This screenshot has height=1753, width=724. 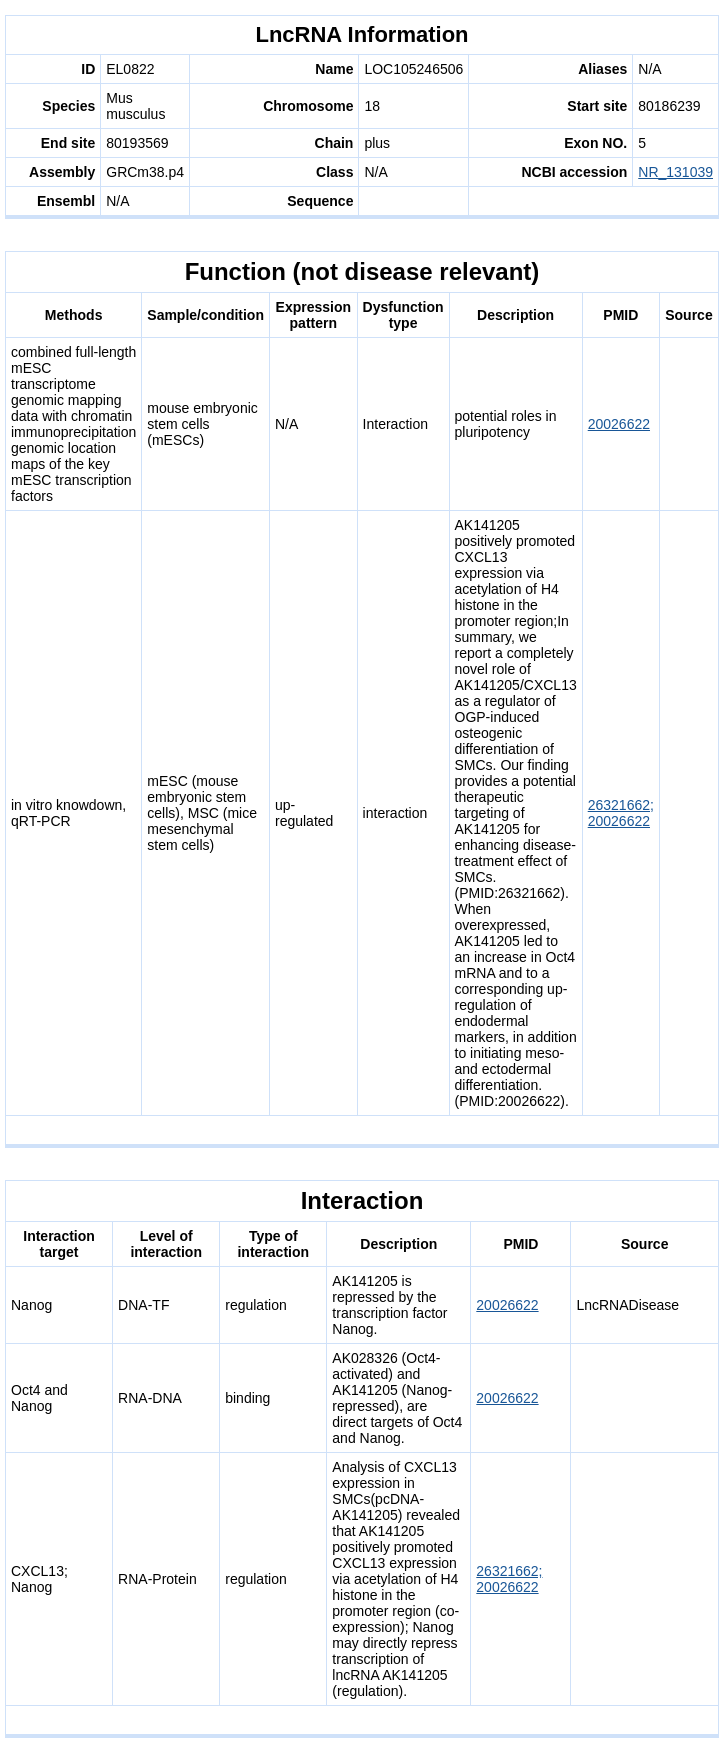 What do you see at coordinates (619, 424) in the screenshot?
I see `20026622` at bounding box center [619, 424].